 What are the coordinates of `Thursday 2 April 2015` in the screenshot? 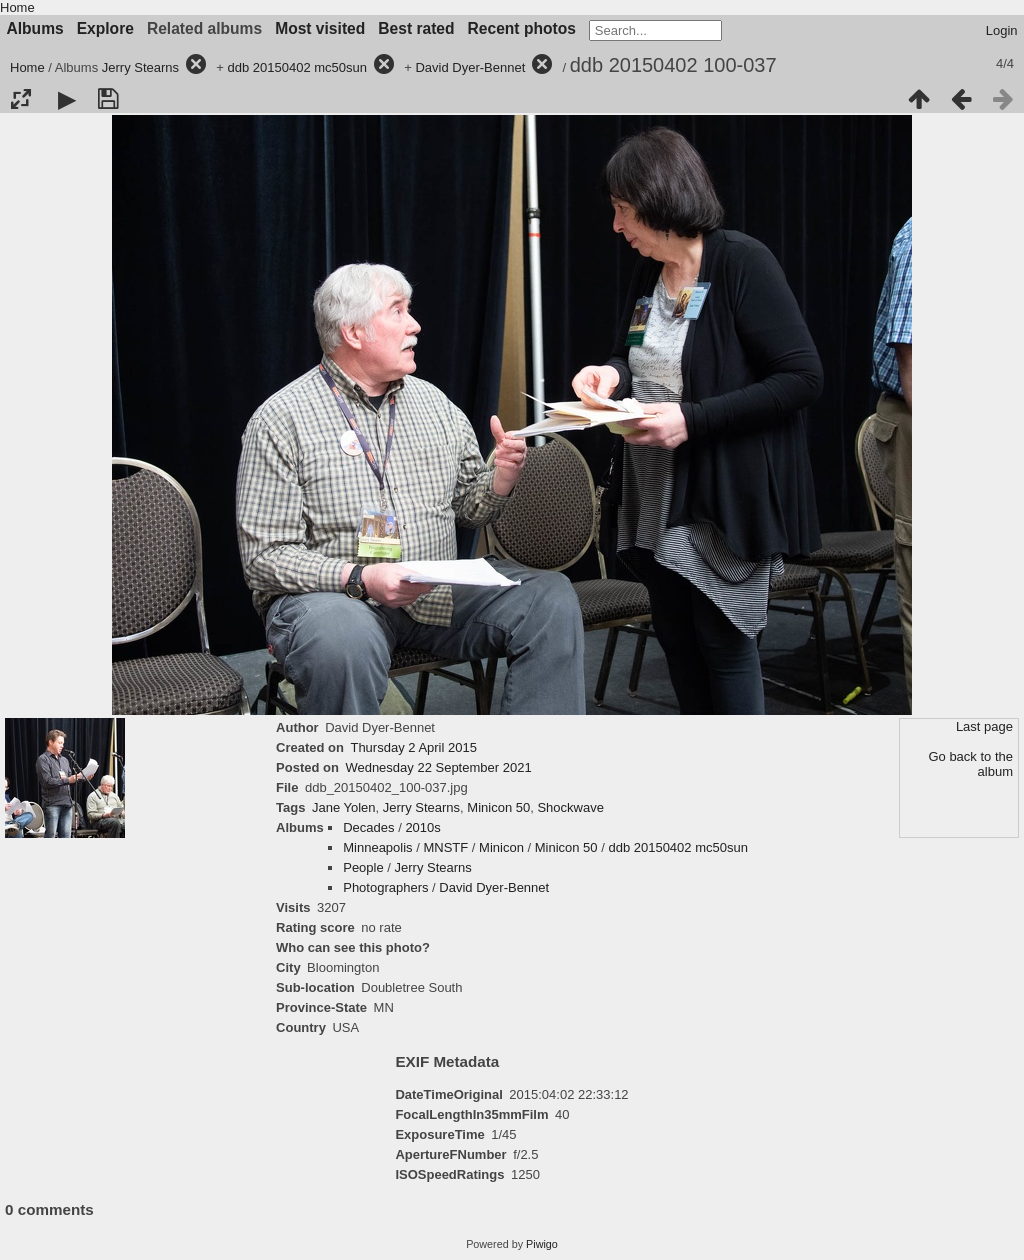 It's located at (413, 747).